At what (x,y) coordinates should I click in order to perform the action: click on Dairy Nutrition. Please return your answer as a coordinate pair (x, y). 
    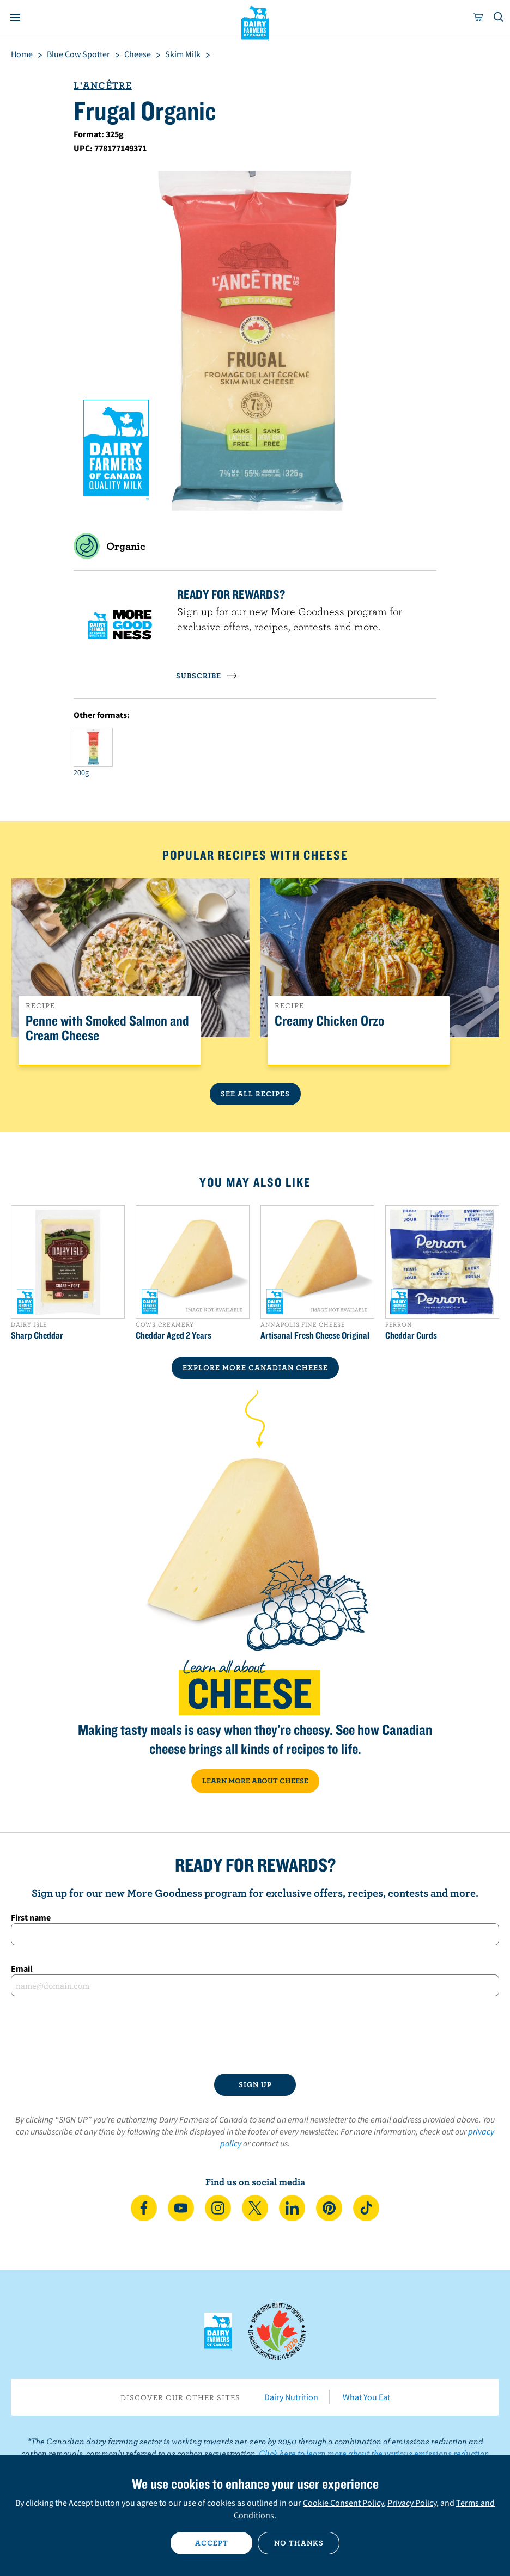
    Looking at the image, I should click on (291, 2396).